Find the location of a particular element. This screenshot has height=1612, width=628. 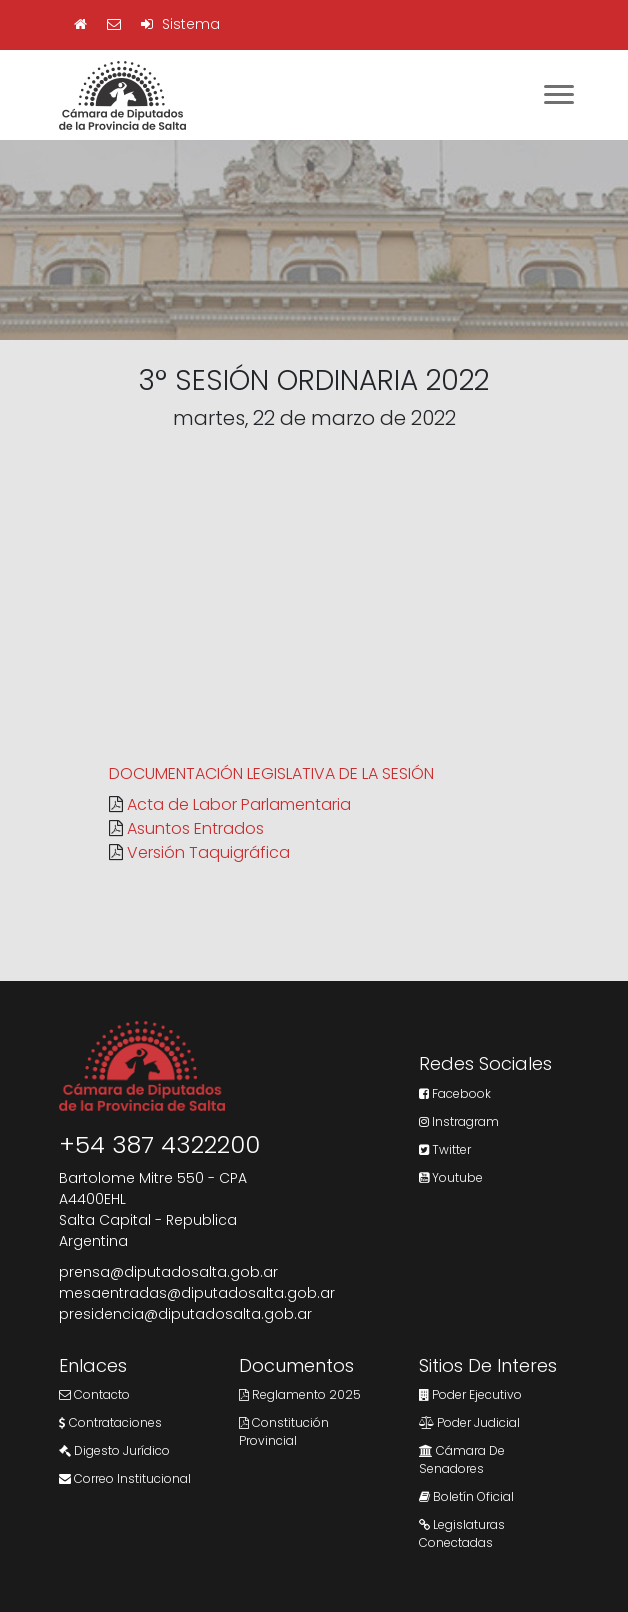

Facebook is located at coordinates (455, 1093).